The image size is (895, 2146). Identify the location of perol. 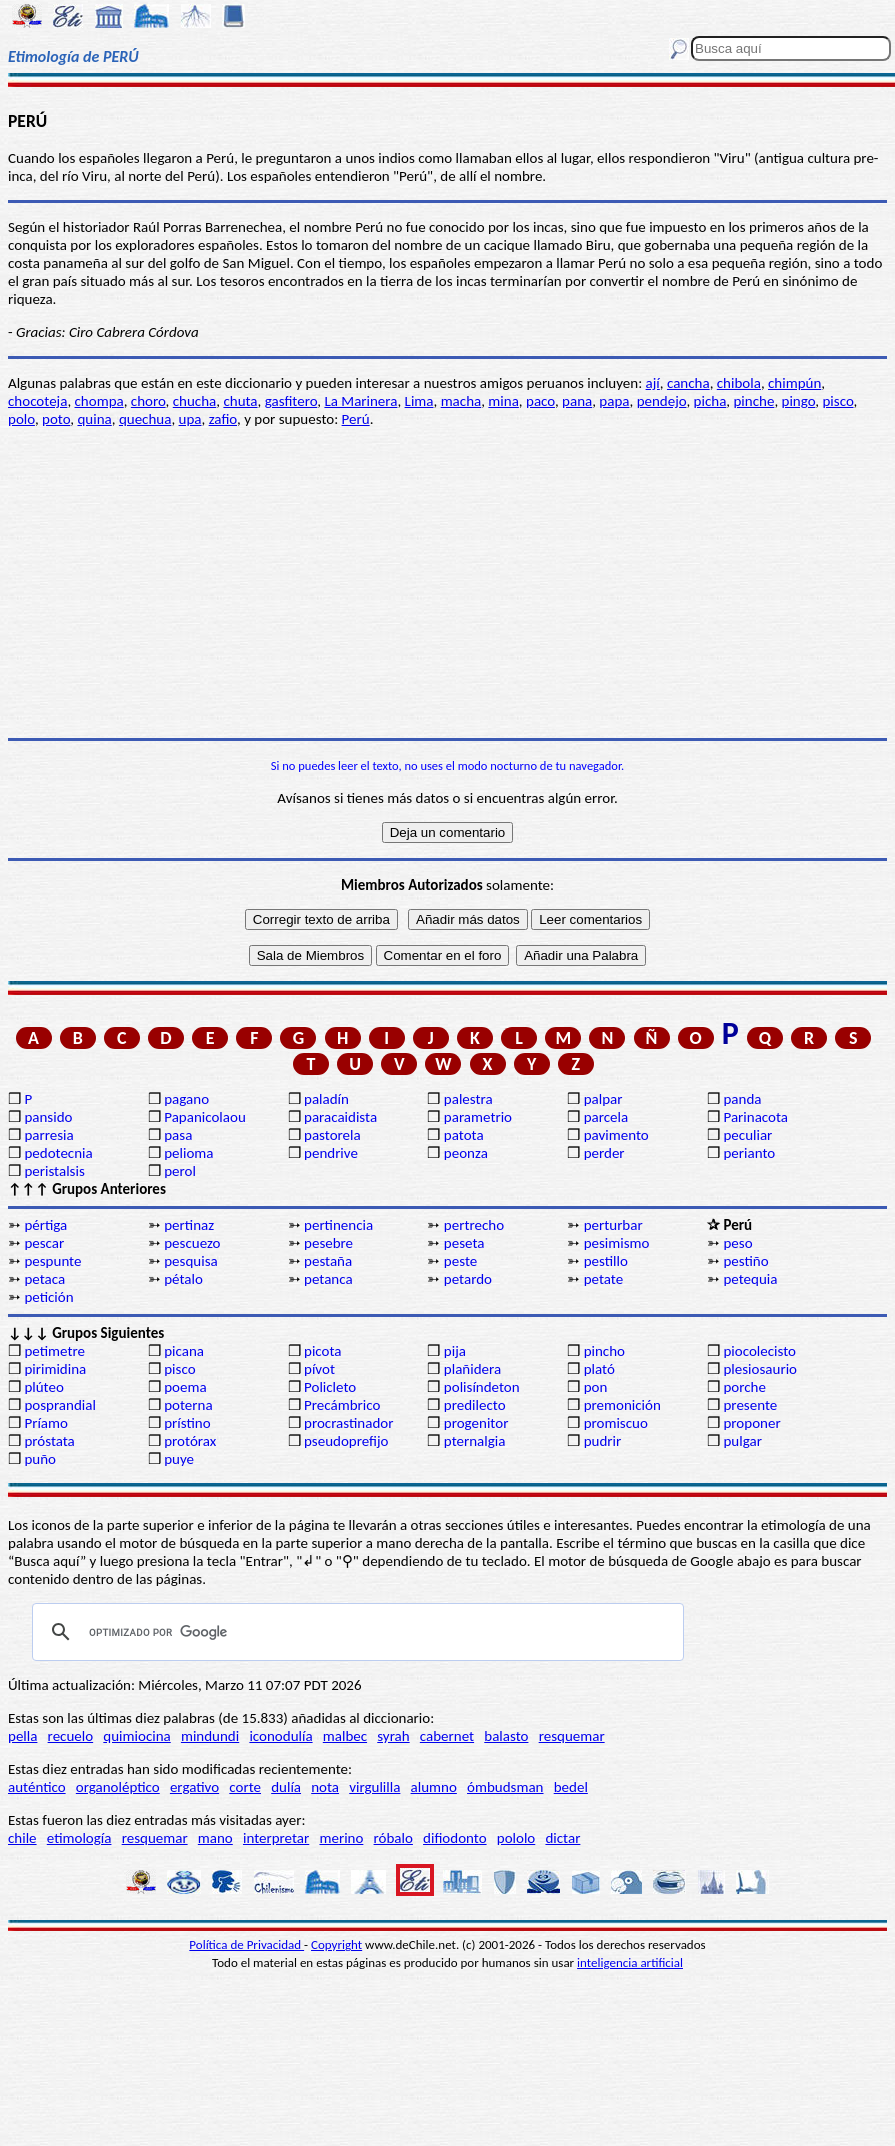
(180, 1171).